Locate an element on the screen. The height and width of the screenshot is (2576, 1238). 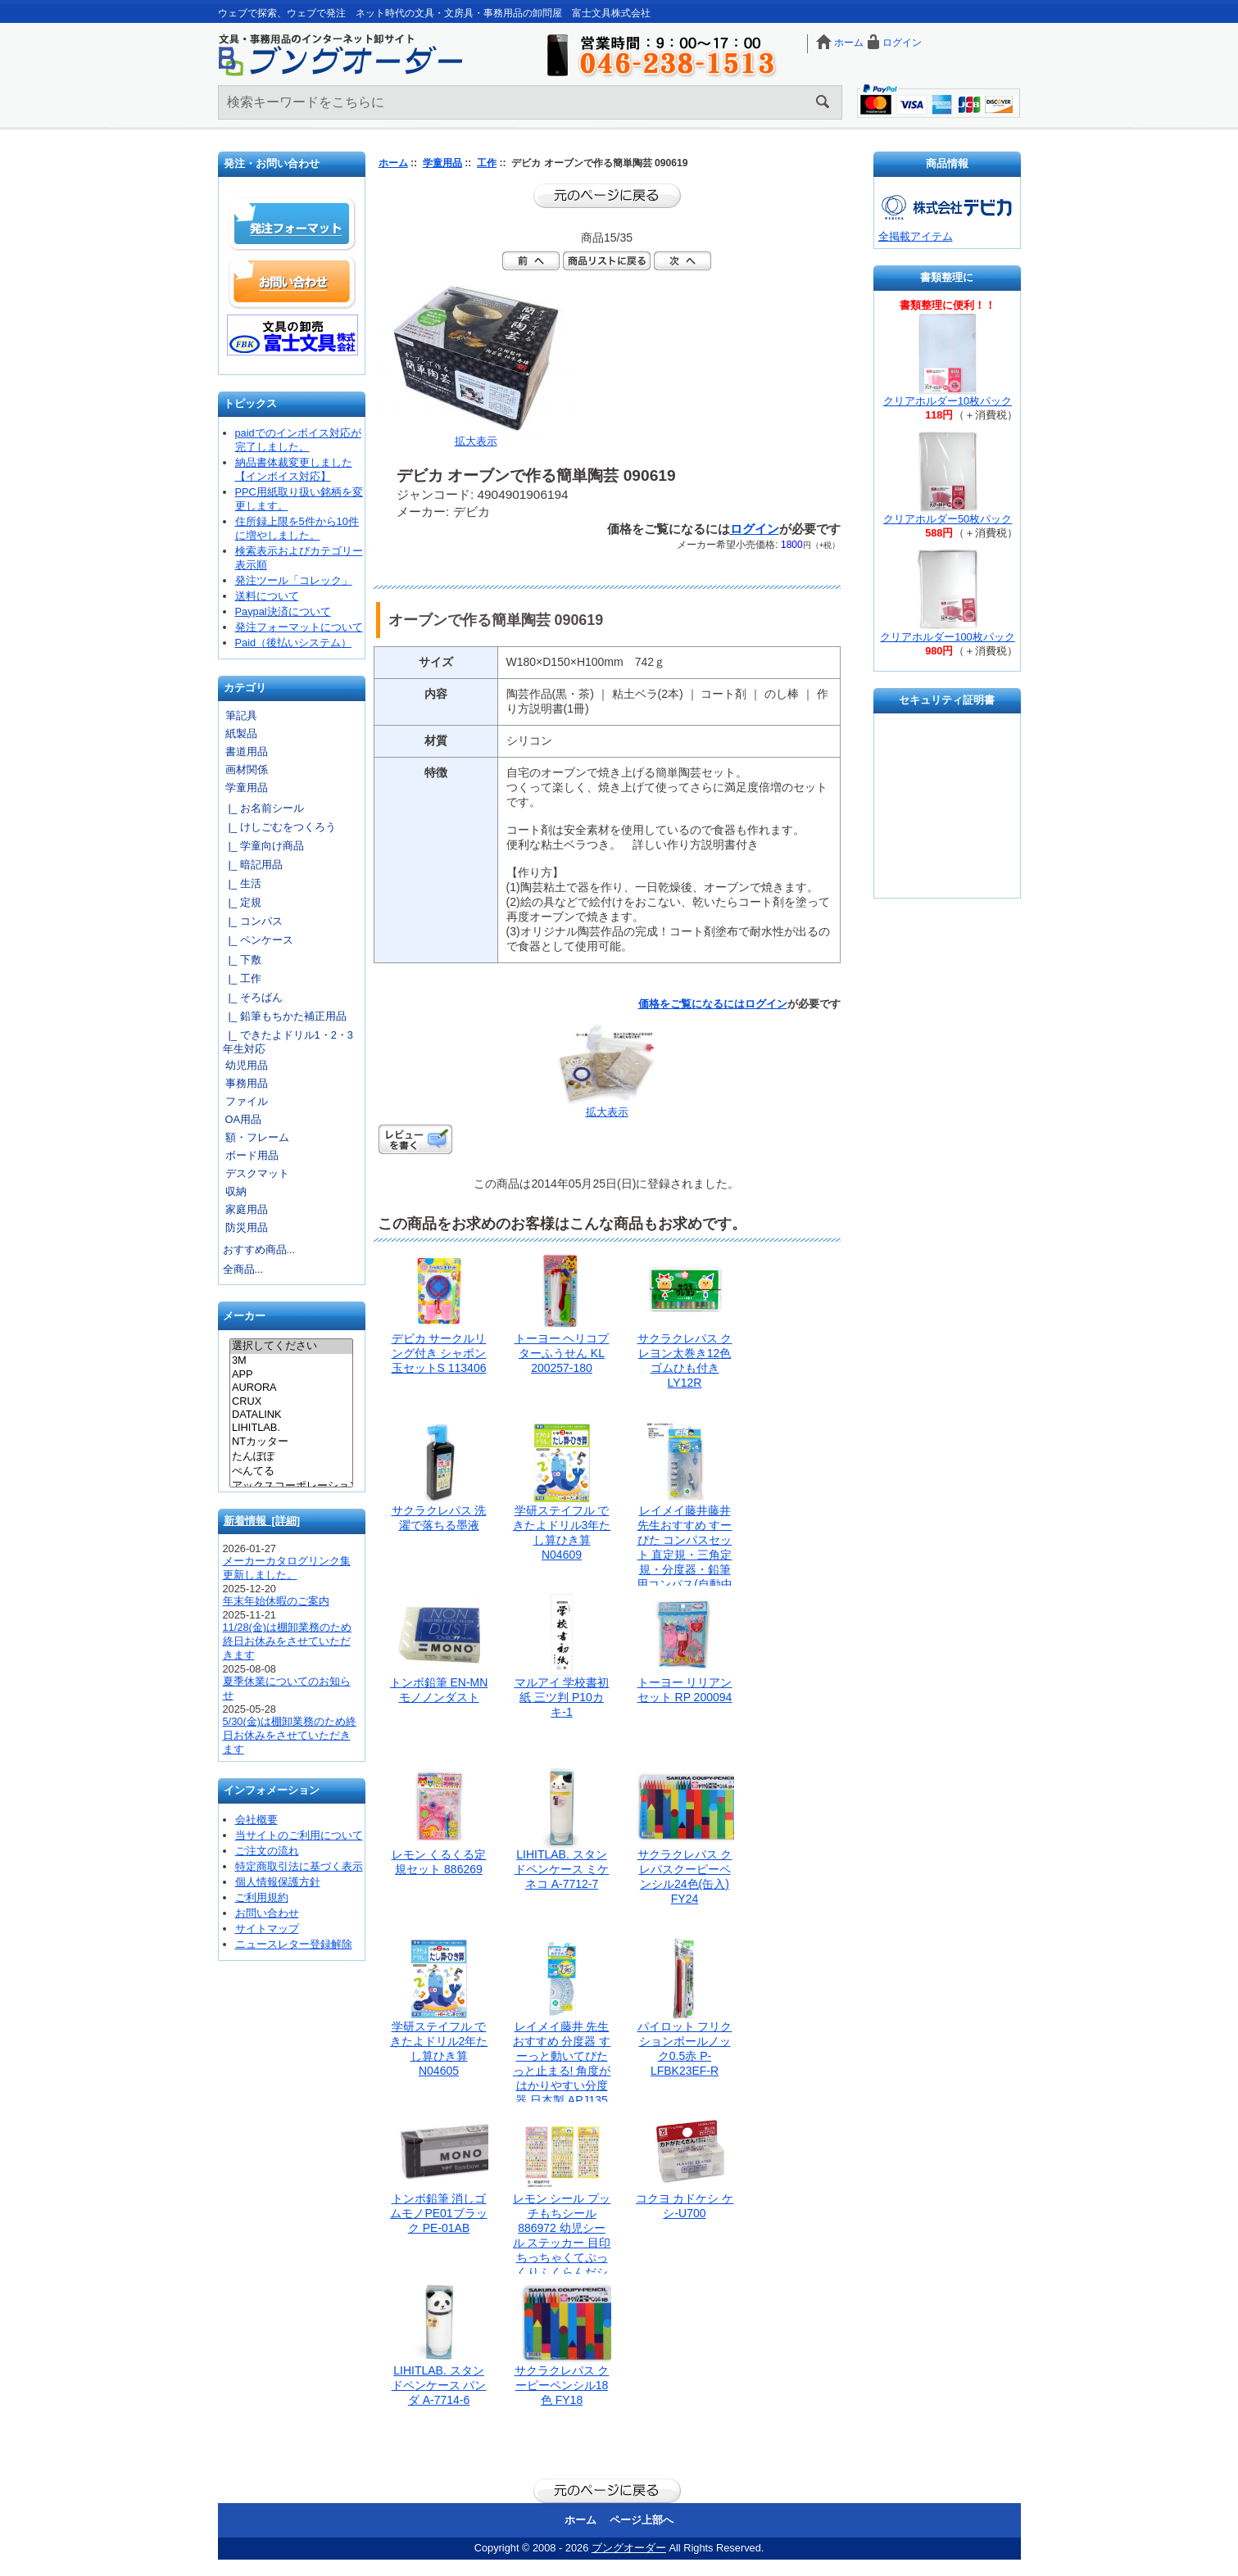
前のページに戻る is located at coordinates (607, 195).